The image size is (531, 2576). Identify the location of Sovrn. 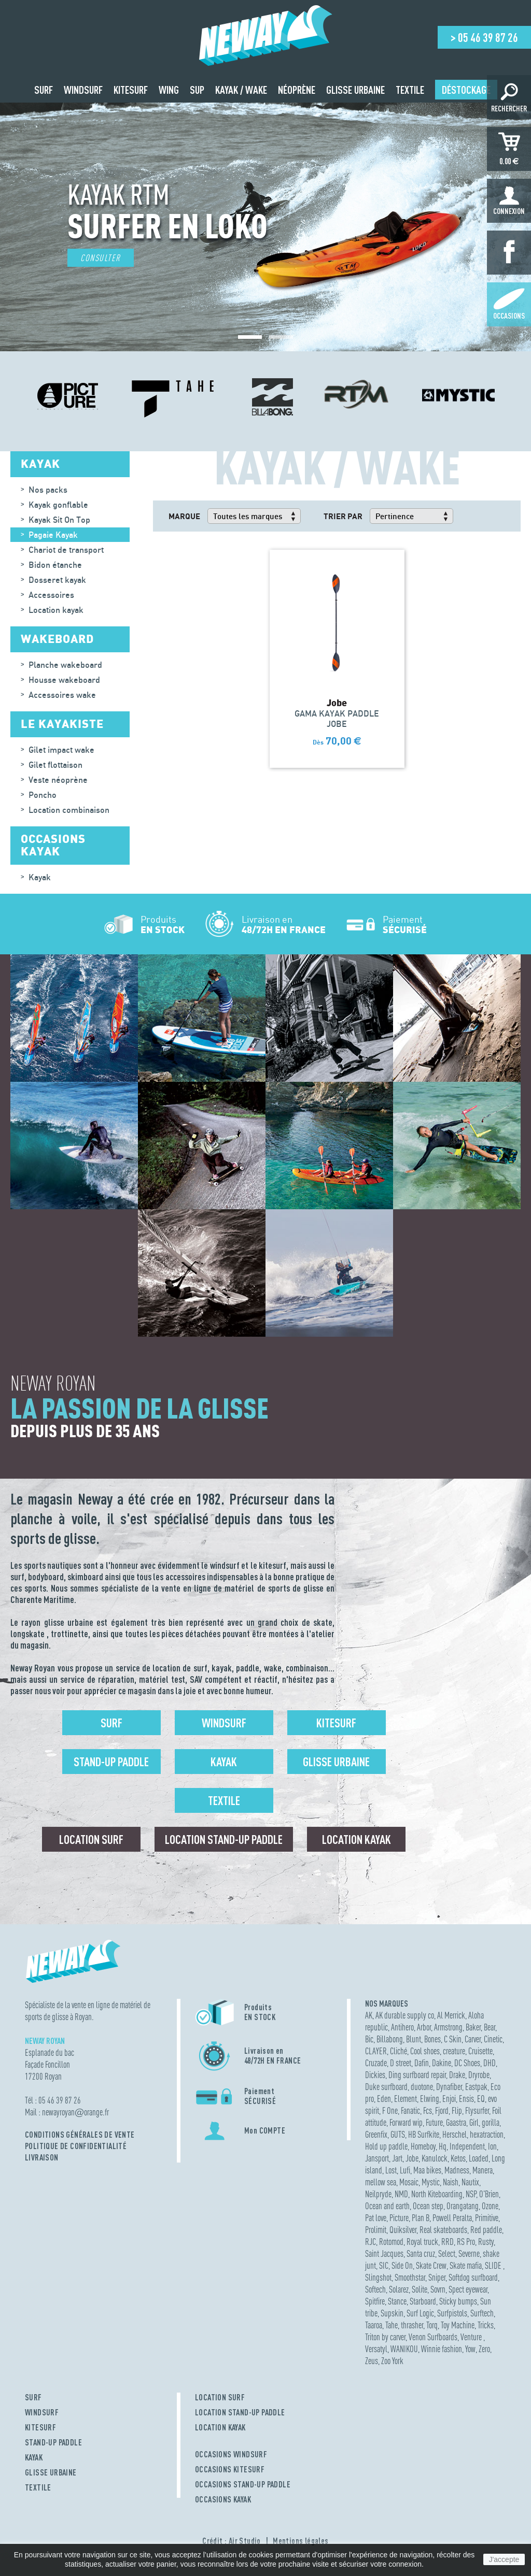
(437, 2289).